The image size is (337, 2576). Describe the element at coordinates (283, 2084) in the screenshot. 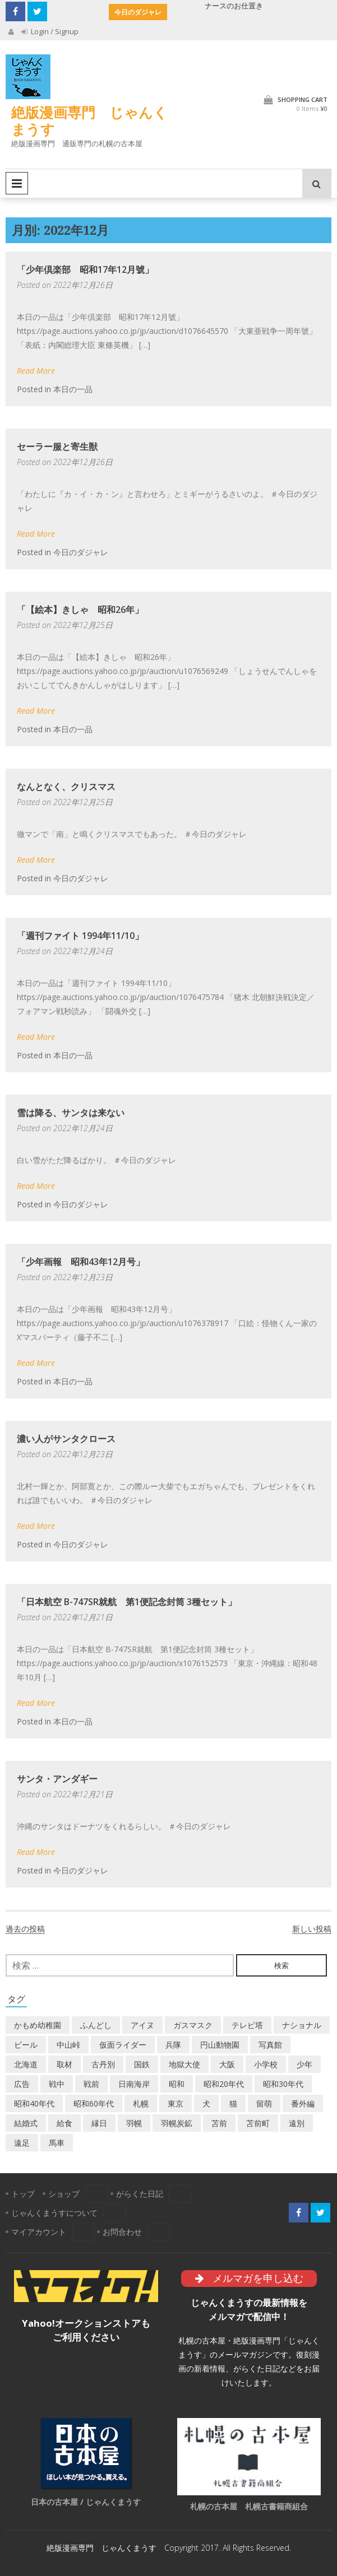

I see `昭和30年代 [昭和30年代 (22個の項目)]` at that location.